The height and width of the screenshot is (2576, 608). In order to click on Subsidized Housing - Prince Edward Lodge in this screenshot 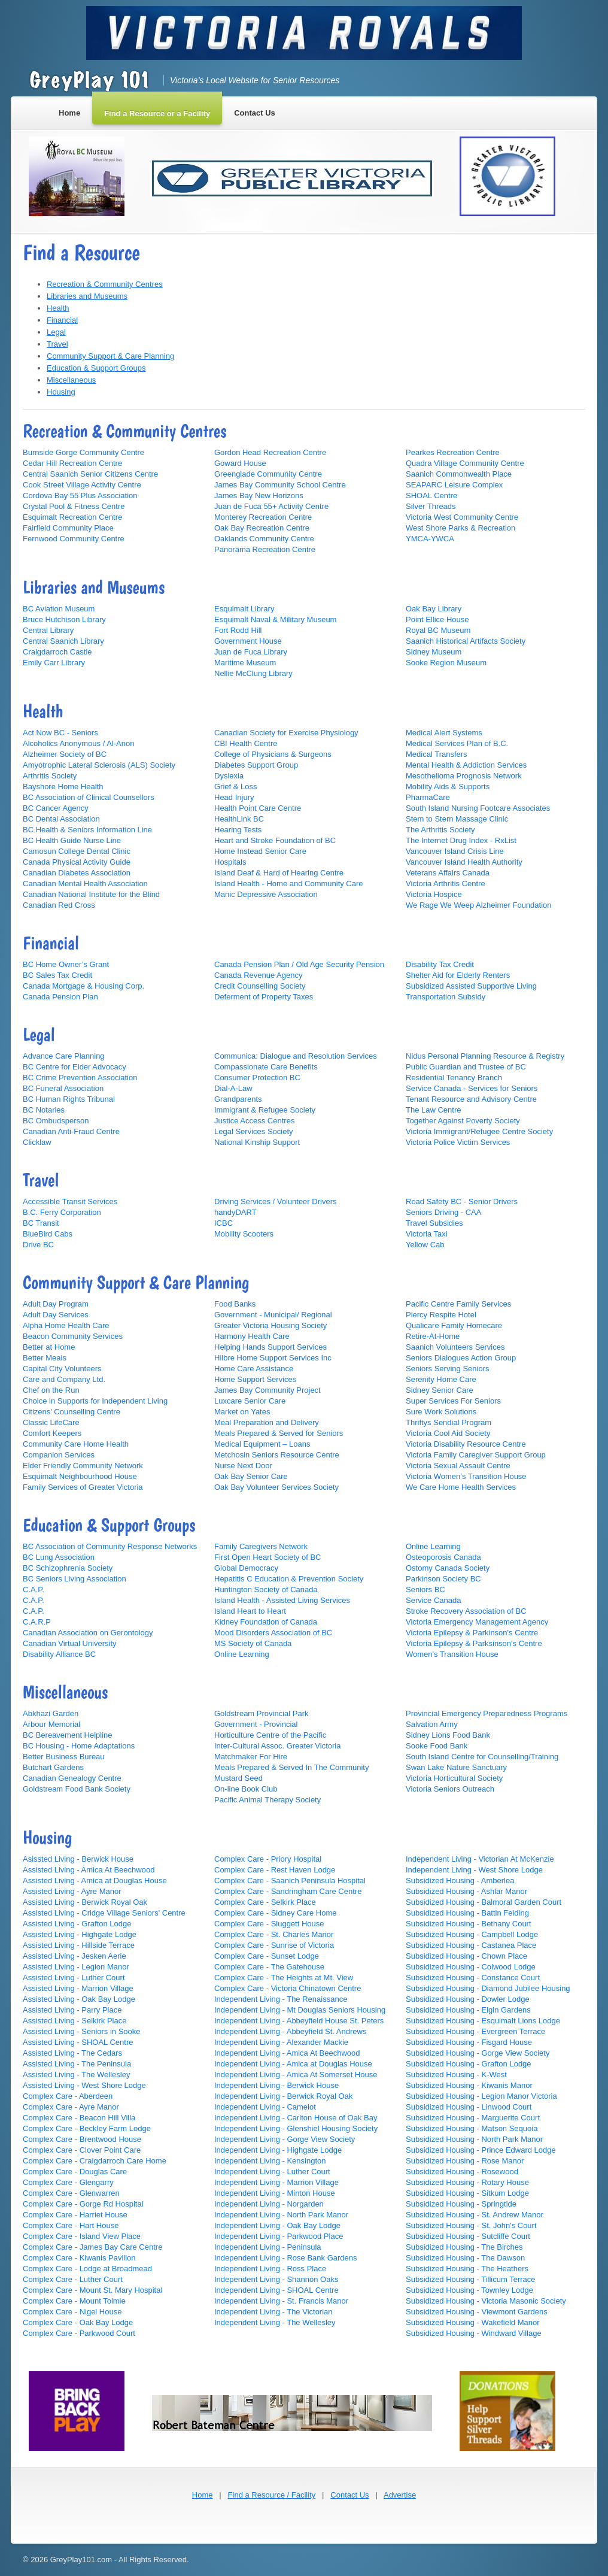, I will do `click(481, 2149)`.